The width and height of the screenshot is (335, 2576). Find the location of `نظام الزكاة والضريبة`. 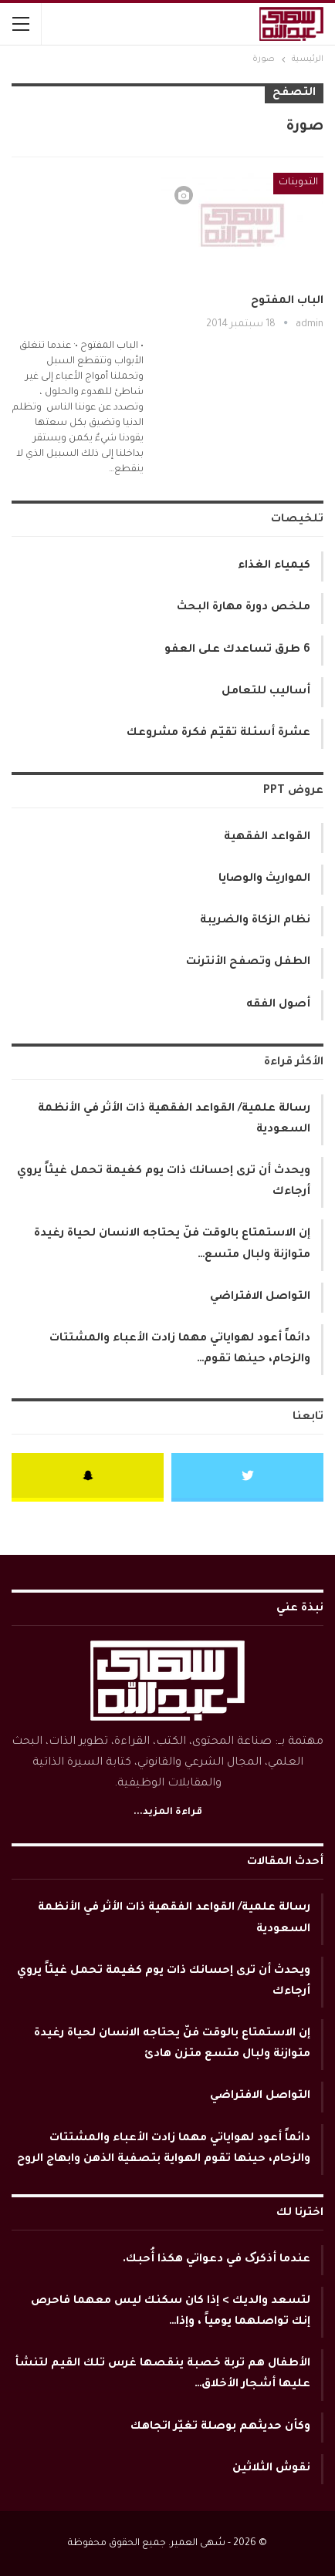

نظام الزكاة والضريبة is located at coordinates (255, 921).